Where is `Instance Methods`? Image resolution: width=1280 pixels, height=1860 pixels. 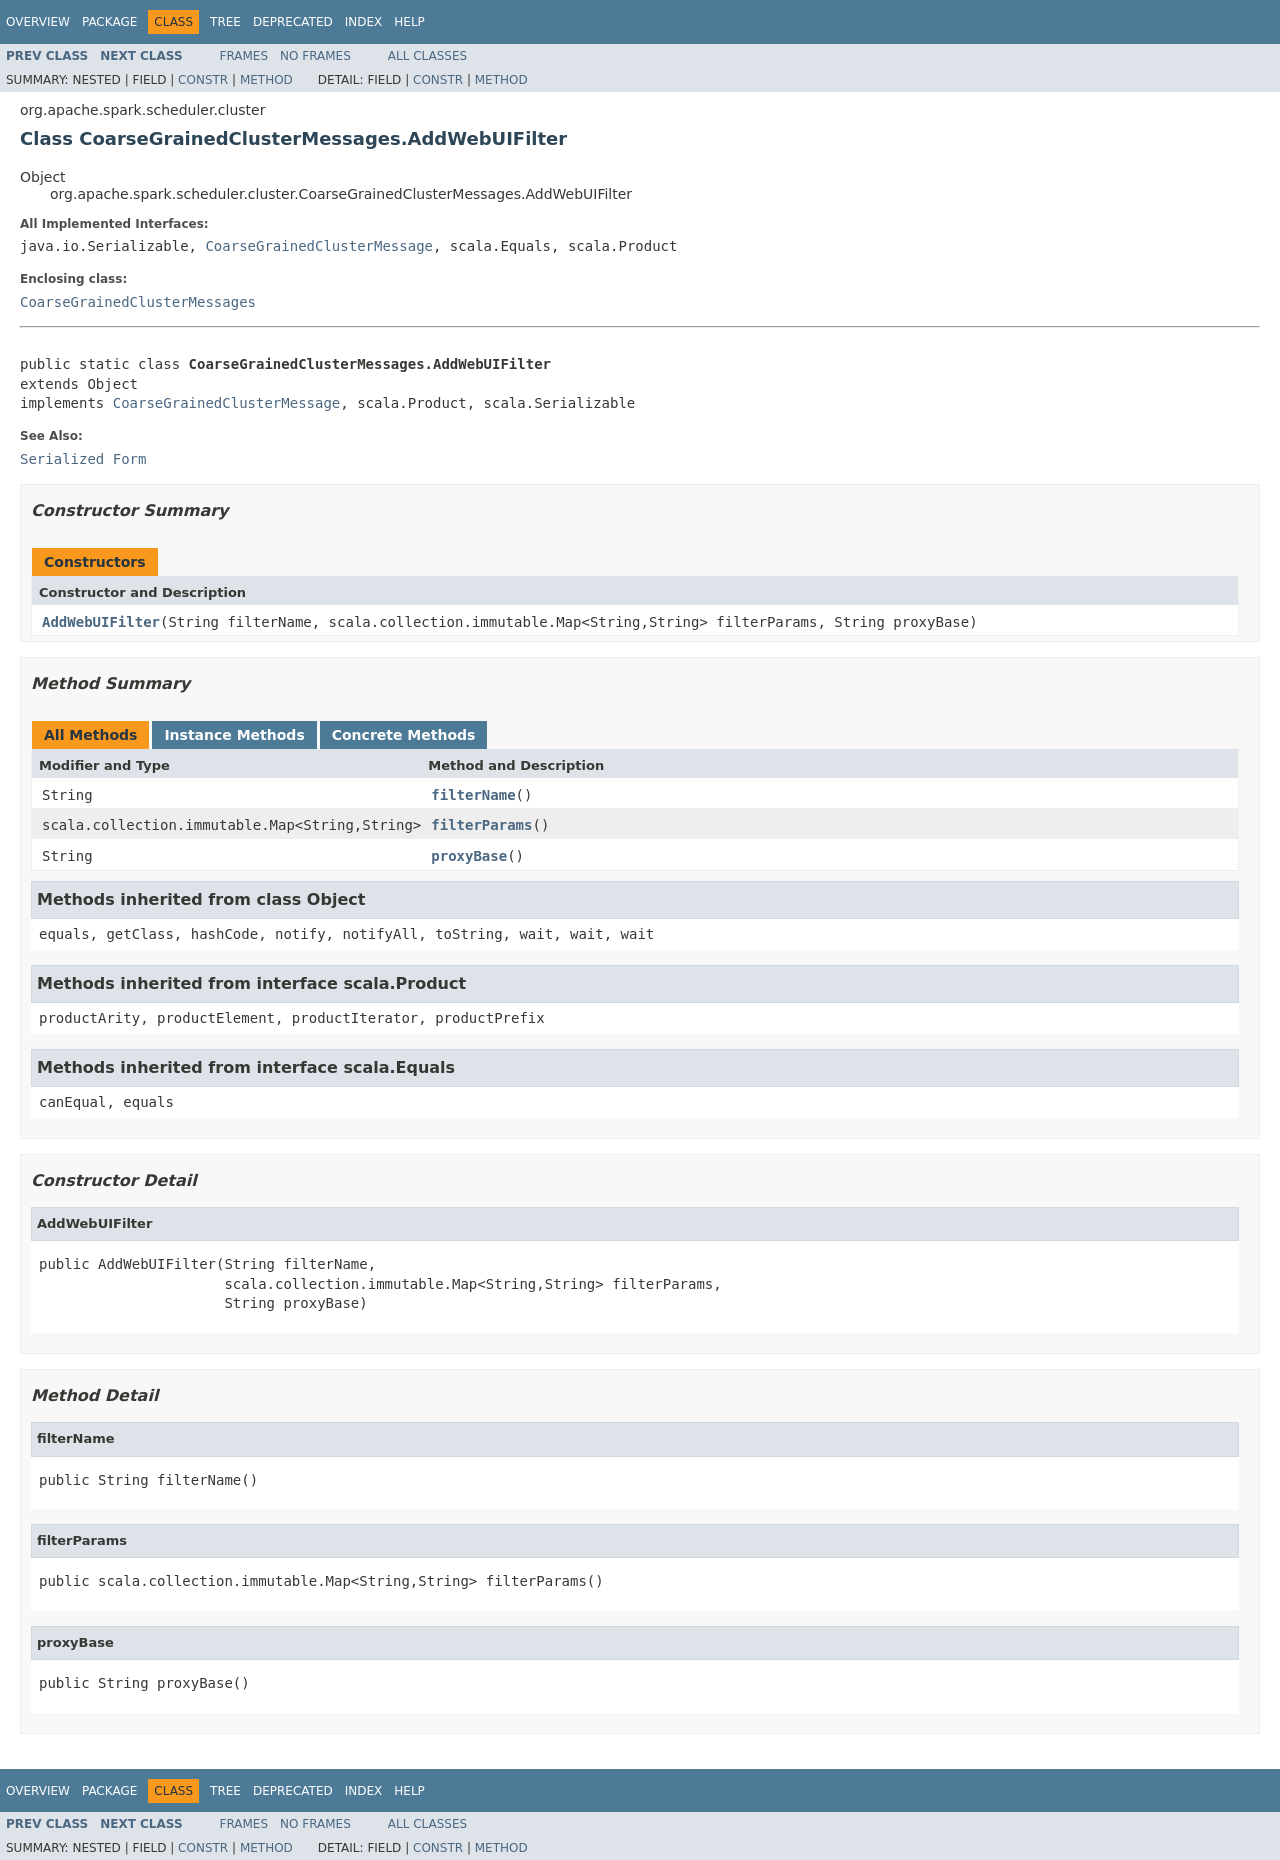 Instance Methods is located at coordinates (234, 735).